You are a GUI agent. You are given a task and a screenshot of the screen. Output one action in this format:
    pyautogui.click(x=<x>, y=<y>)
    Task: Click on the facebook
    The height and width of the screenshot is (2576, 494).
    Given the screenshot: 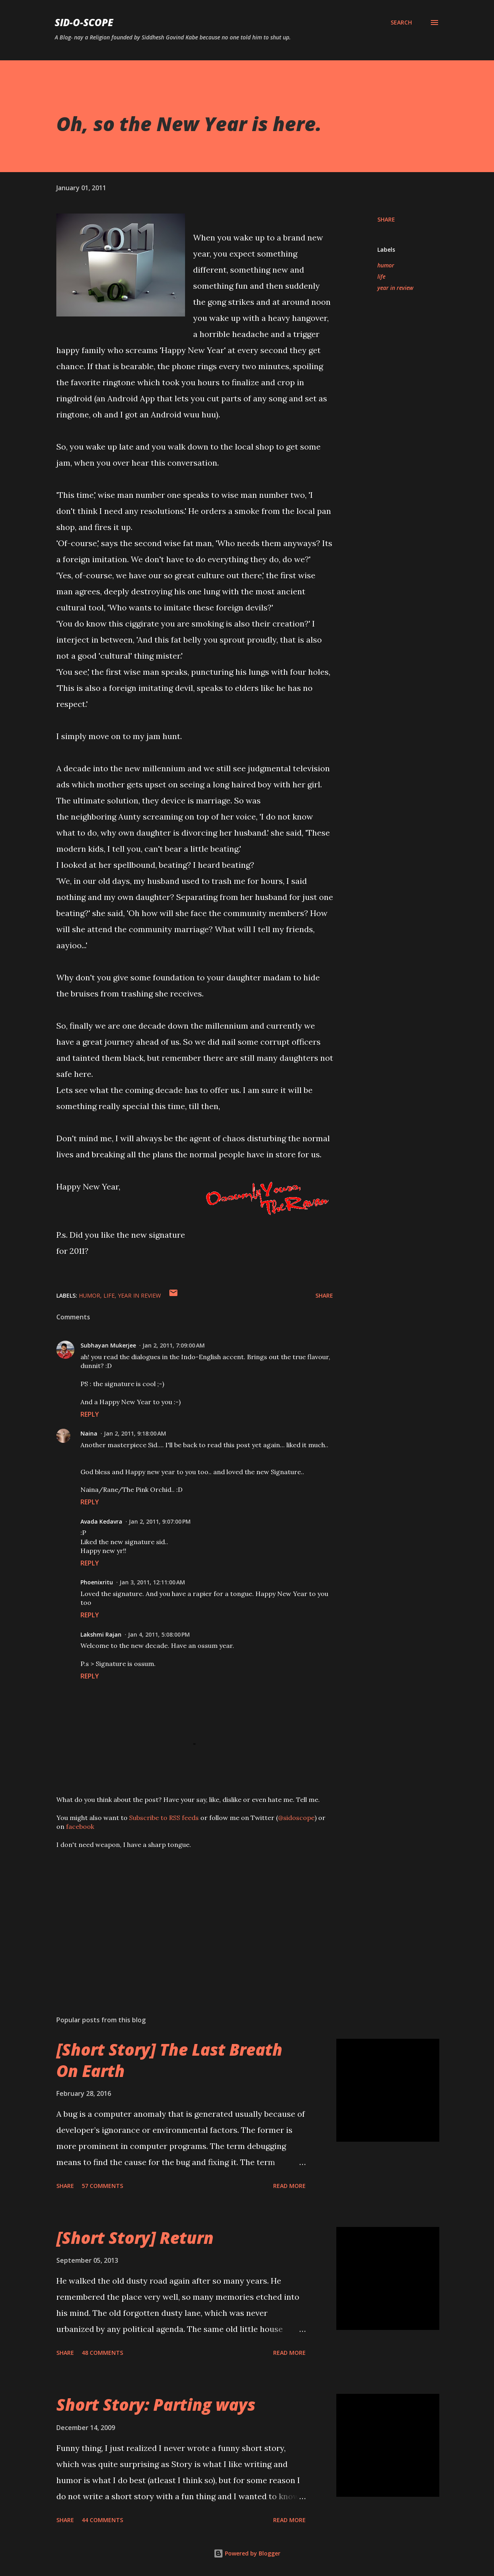 What is the action you would take?
    pyautogui.click(x=80, y=1826)
    